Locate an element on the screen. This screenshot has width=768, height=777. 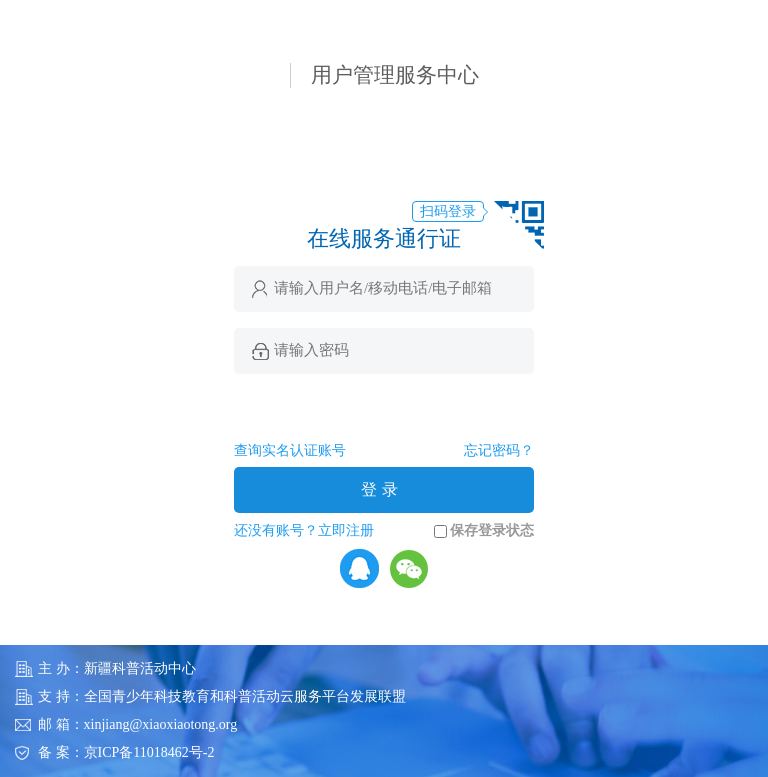
登录 is located at coordinates (382, 489).